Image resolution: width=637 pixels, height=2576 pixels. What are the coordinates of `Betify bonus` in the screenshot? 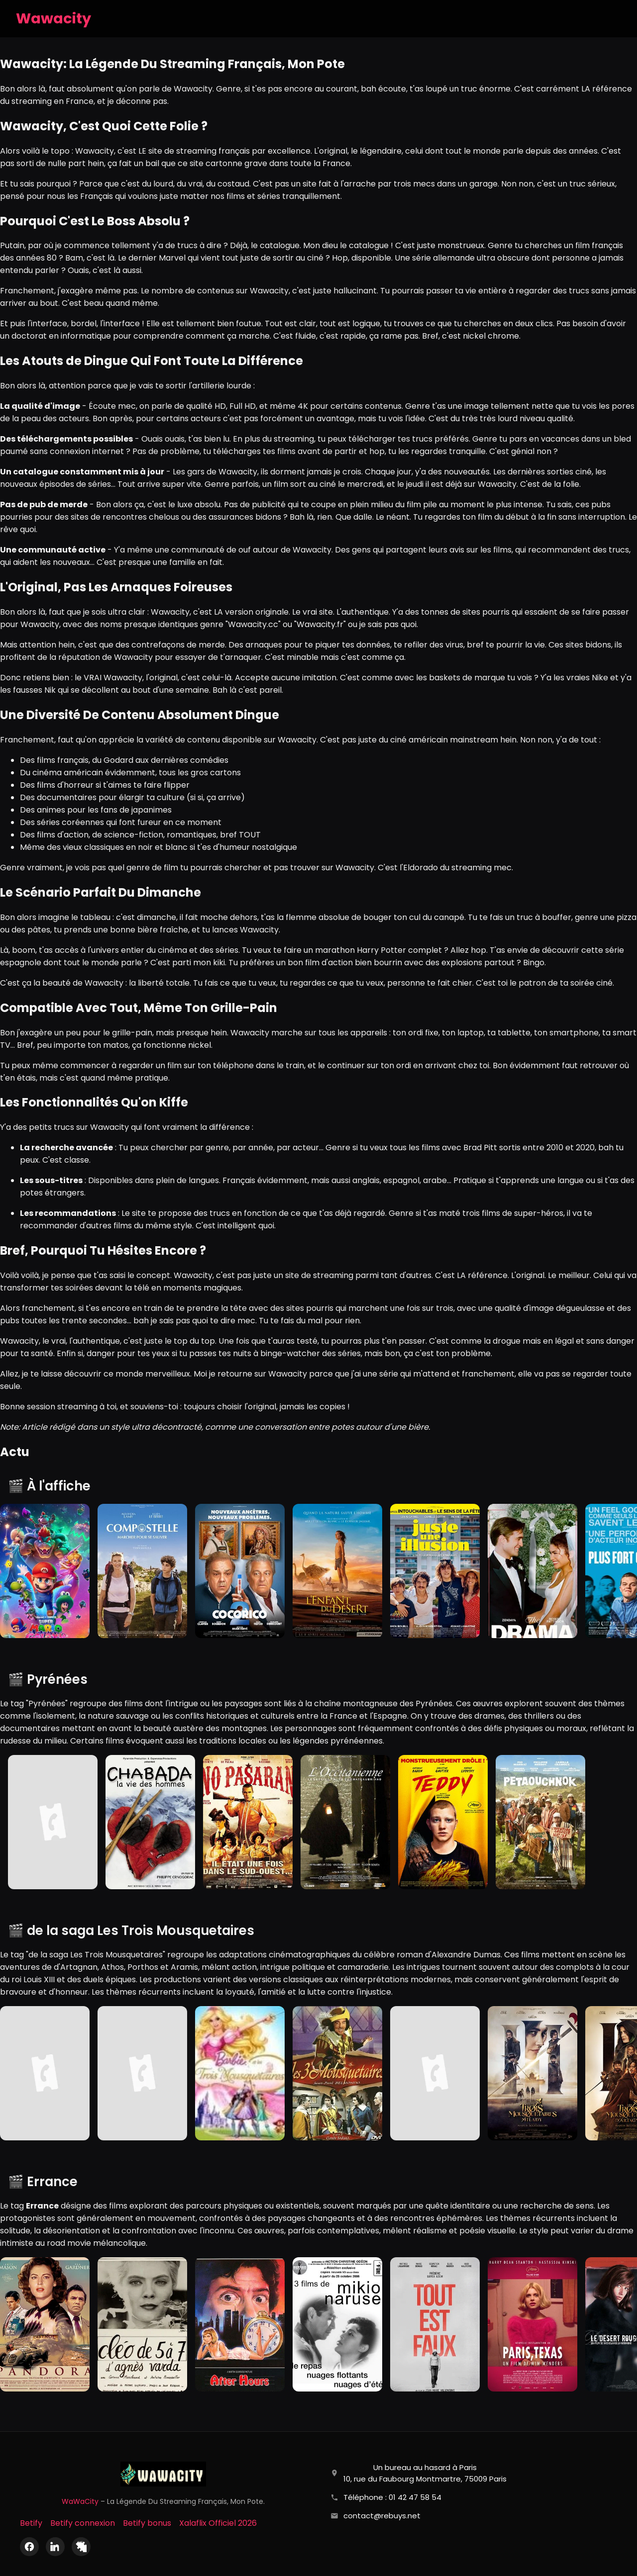 It's located at (147, 2523).